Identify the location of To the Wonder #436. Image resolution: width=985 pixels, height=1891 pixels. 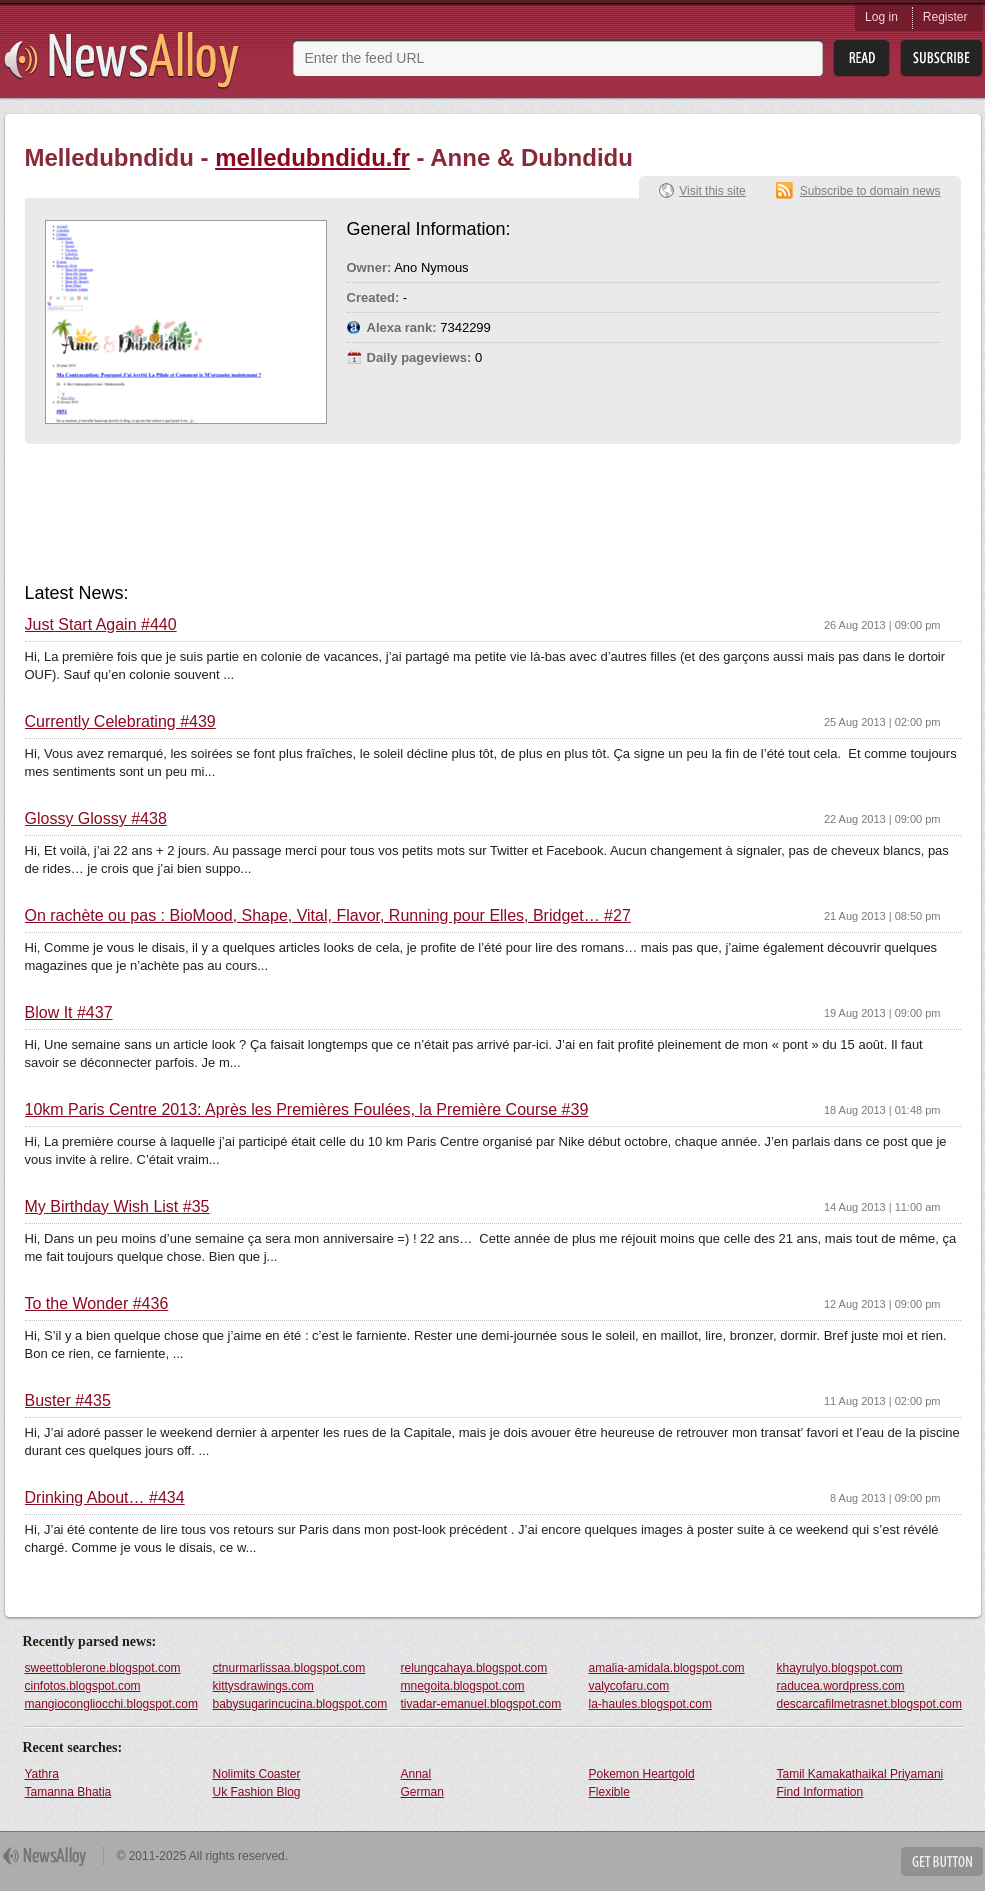
(97, 1304).